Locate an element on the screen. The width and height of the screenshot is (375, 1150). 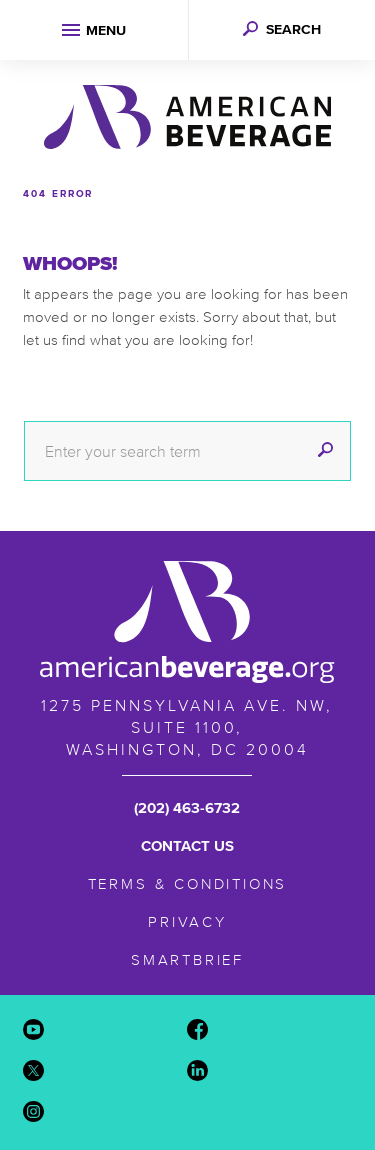
[submit] is located at coordinates (325, 451).